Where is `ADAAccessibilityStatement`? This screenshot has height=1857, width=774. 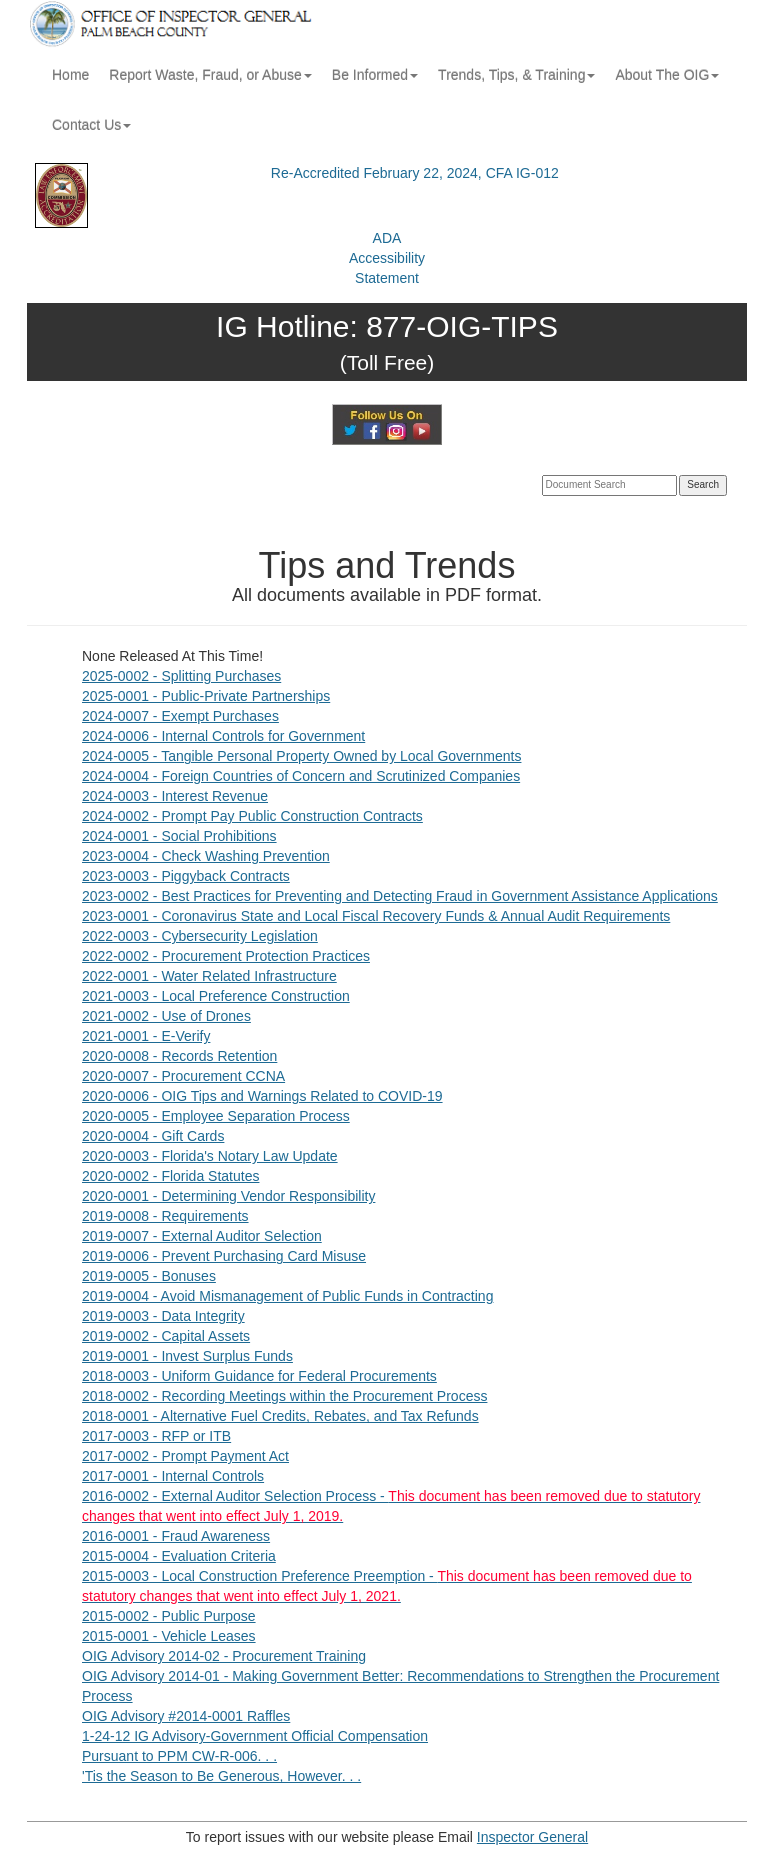
ADAAccessibilityStatement is located at coordinates (387, 258).